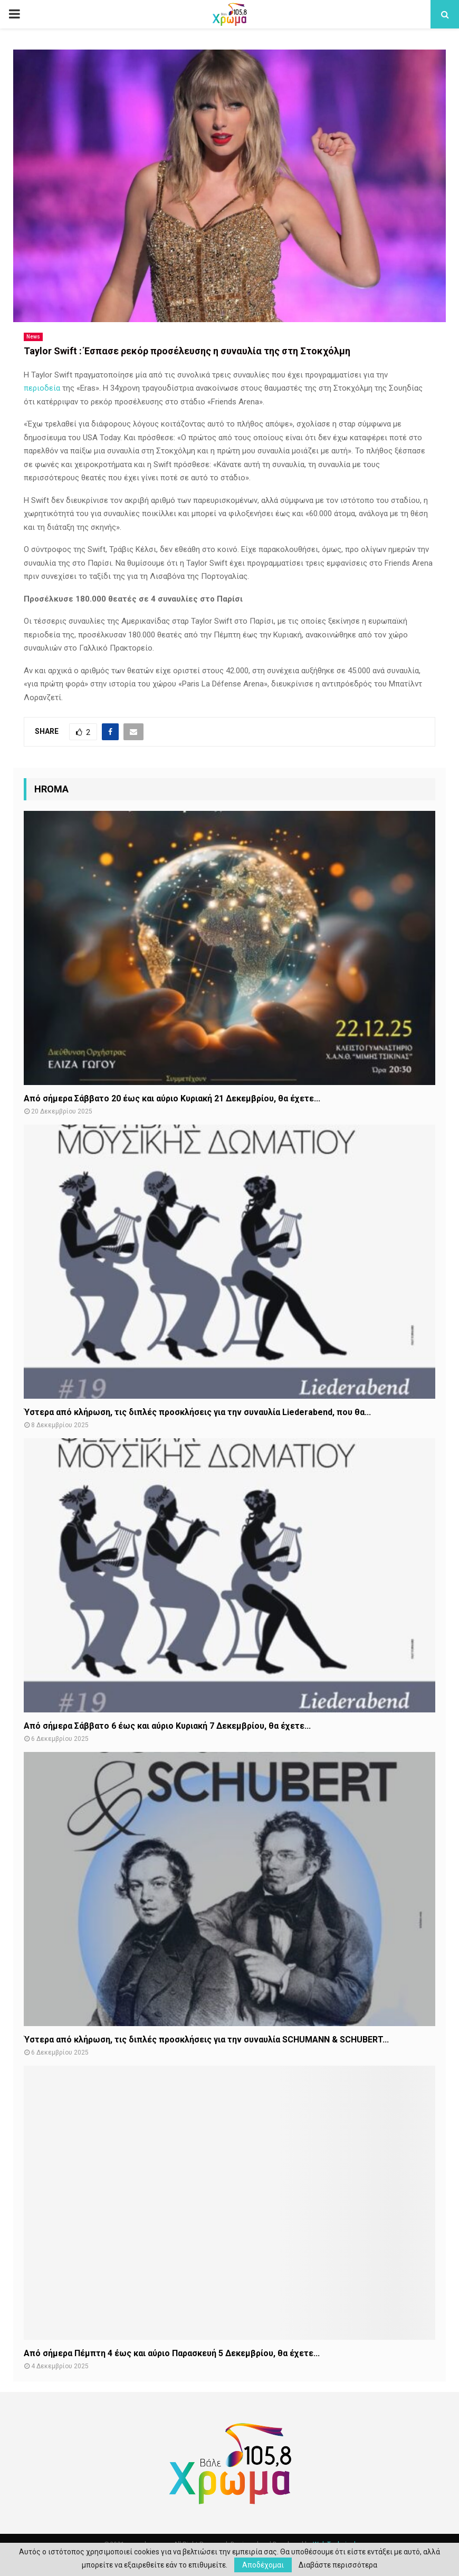 This screenshot has height=2576, width=459. Describe the element at coordinates (42, 388) in the screenshot. I see `περιοδεία` at that location.